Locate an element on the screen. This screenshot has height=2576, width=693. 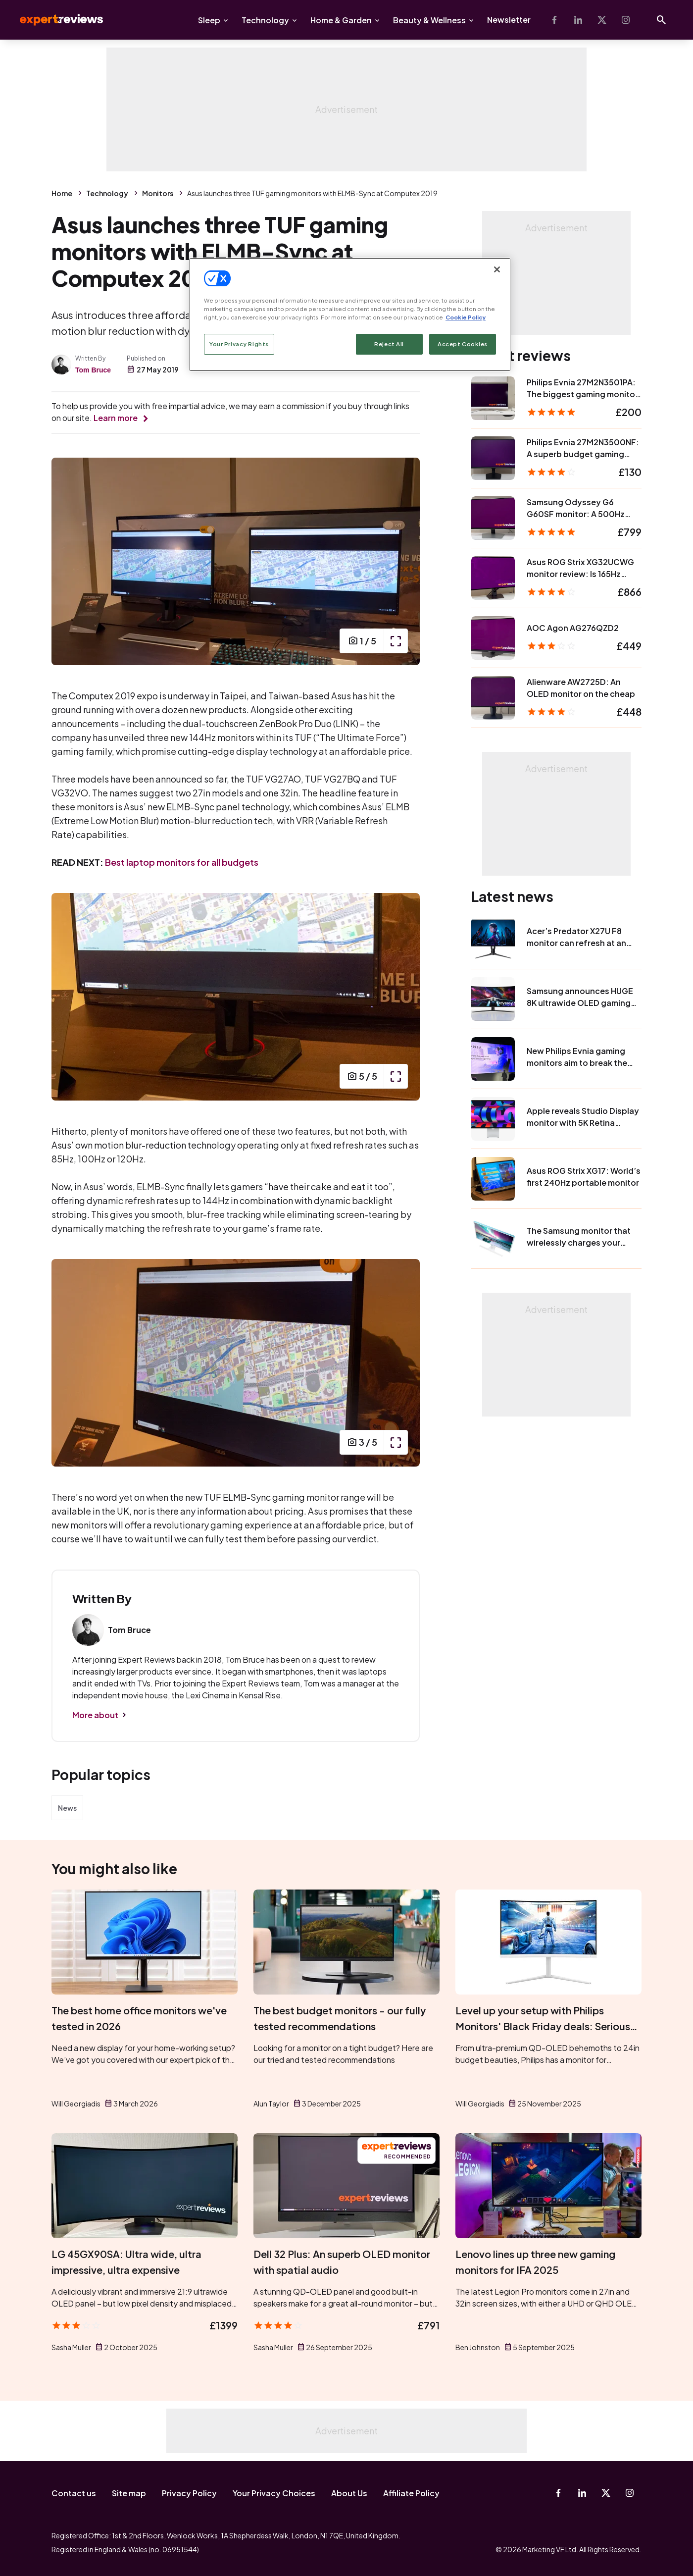
Best laptop monitors for all budgets is located at coordinates (181, 862).